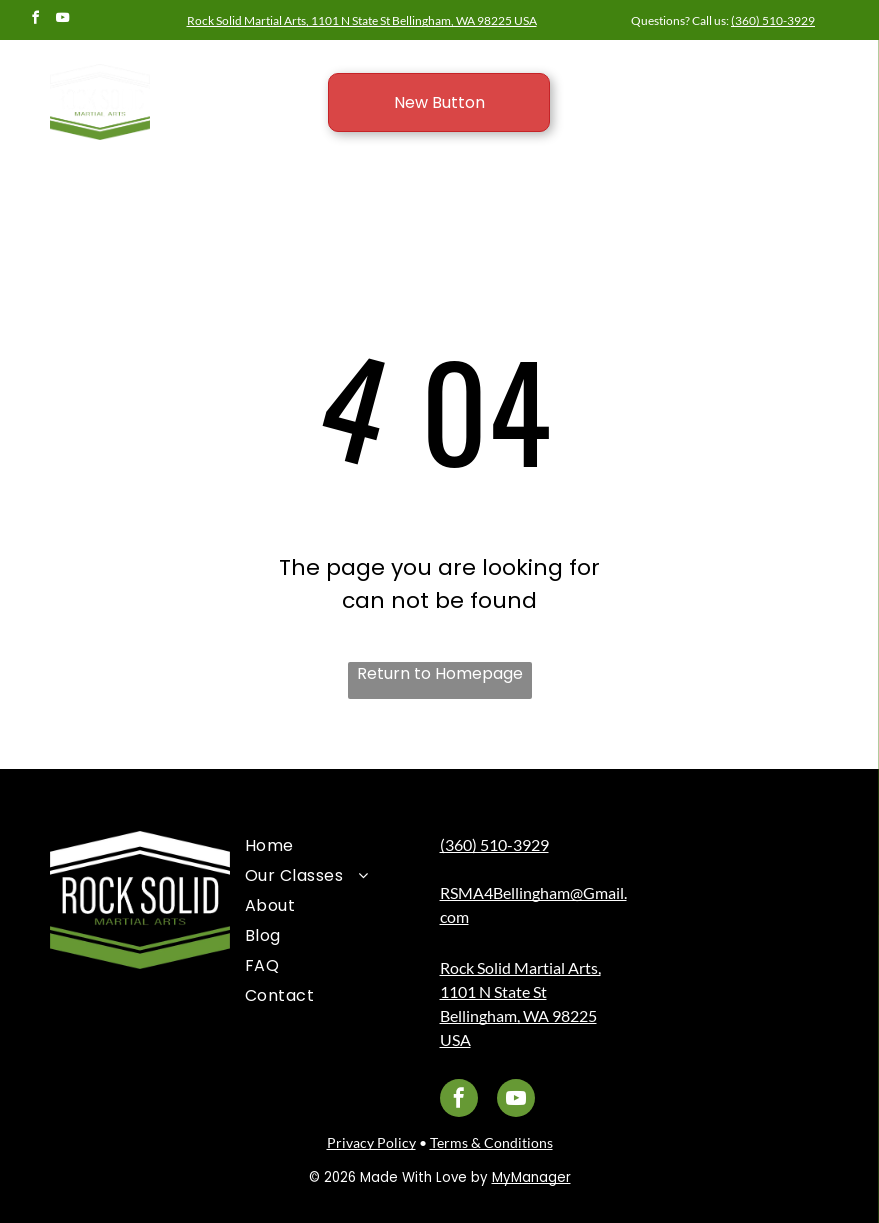 The height and width of the screenshot is (1223, 879). Describe the element at coordinates (62, 20) in the screenshot. I see `[youtube]` at that location.